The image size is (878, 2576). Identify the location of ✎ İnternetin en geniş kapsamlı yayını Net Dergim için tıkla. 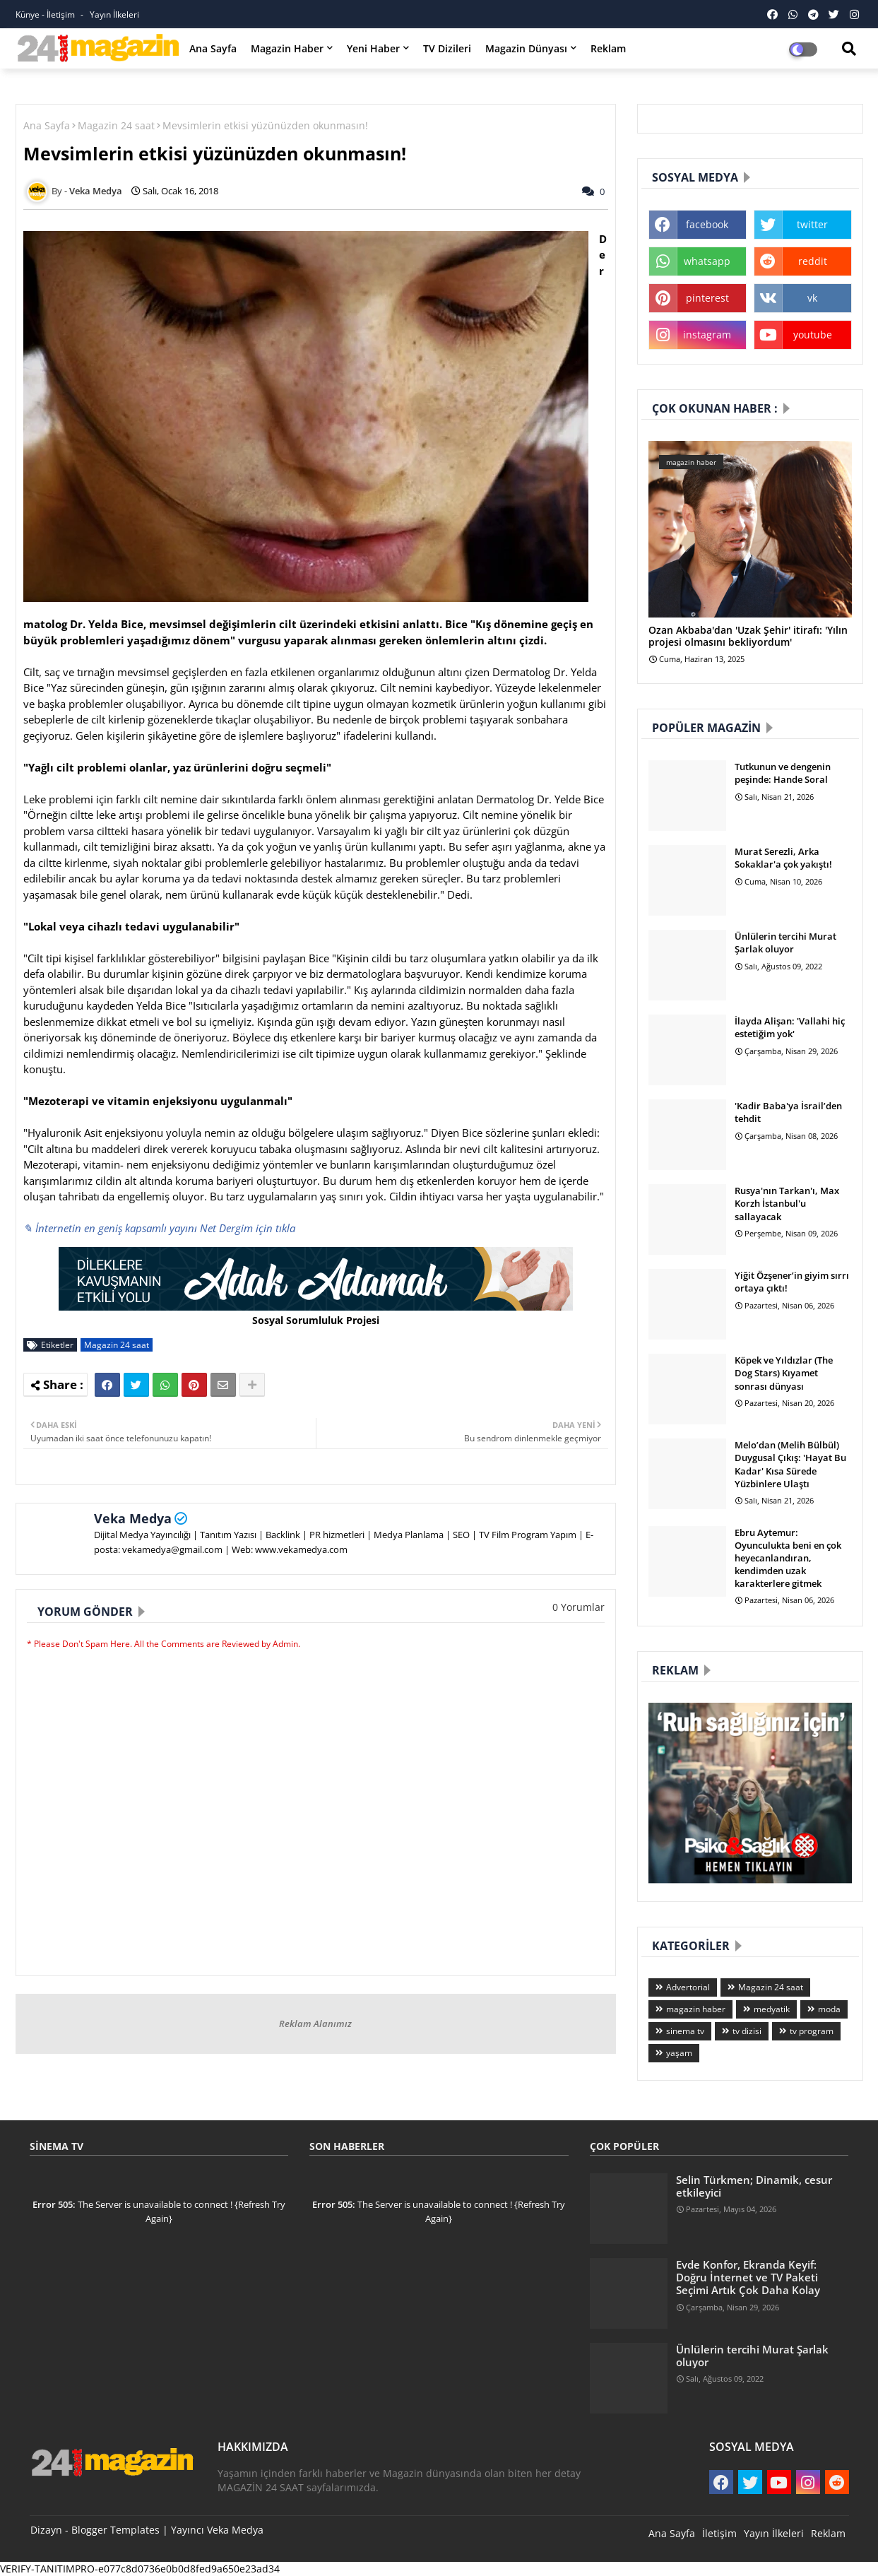
(159, 1228).